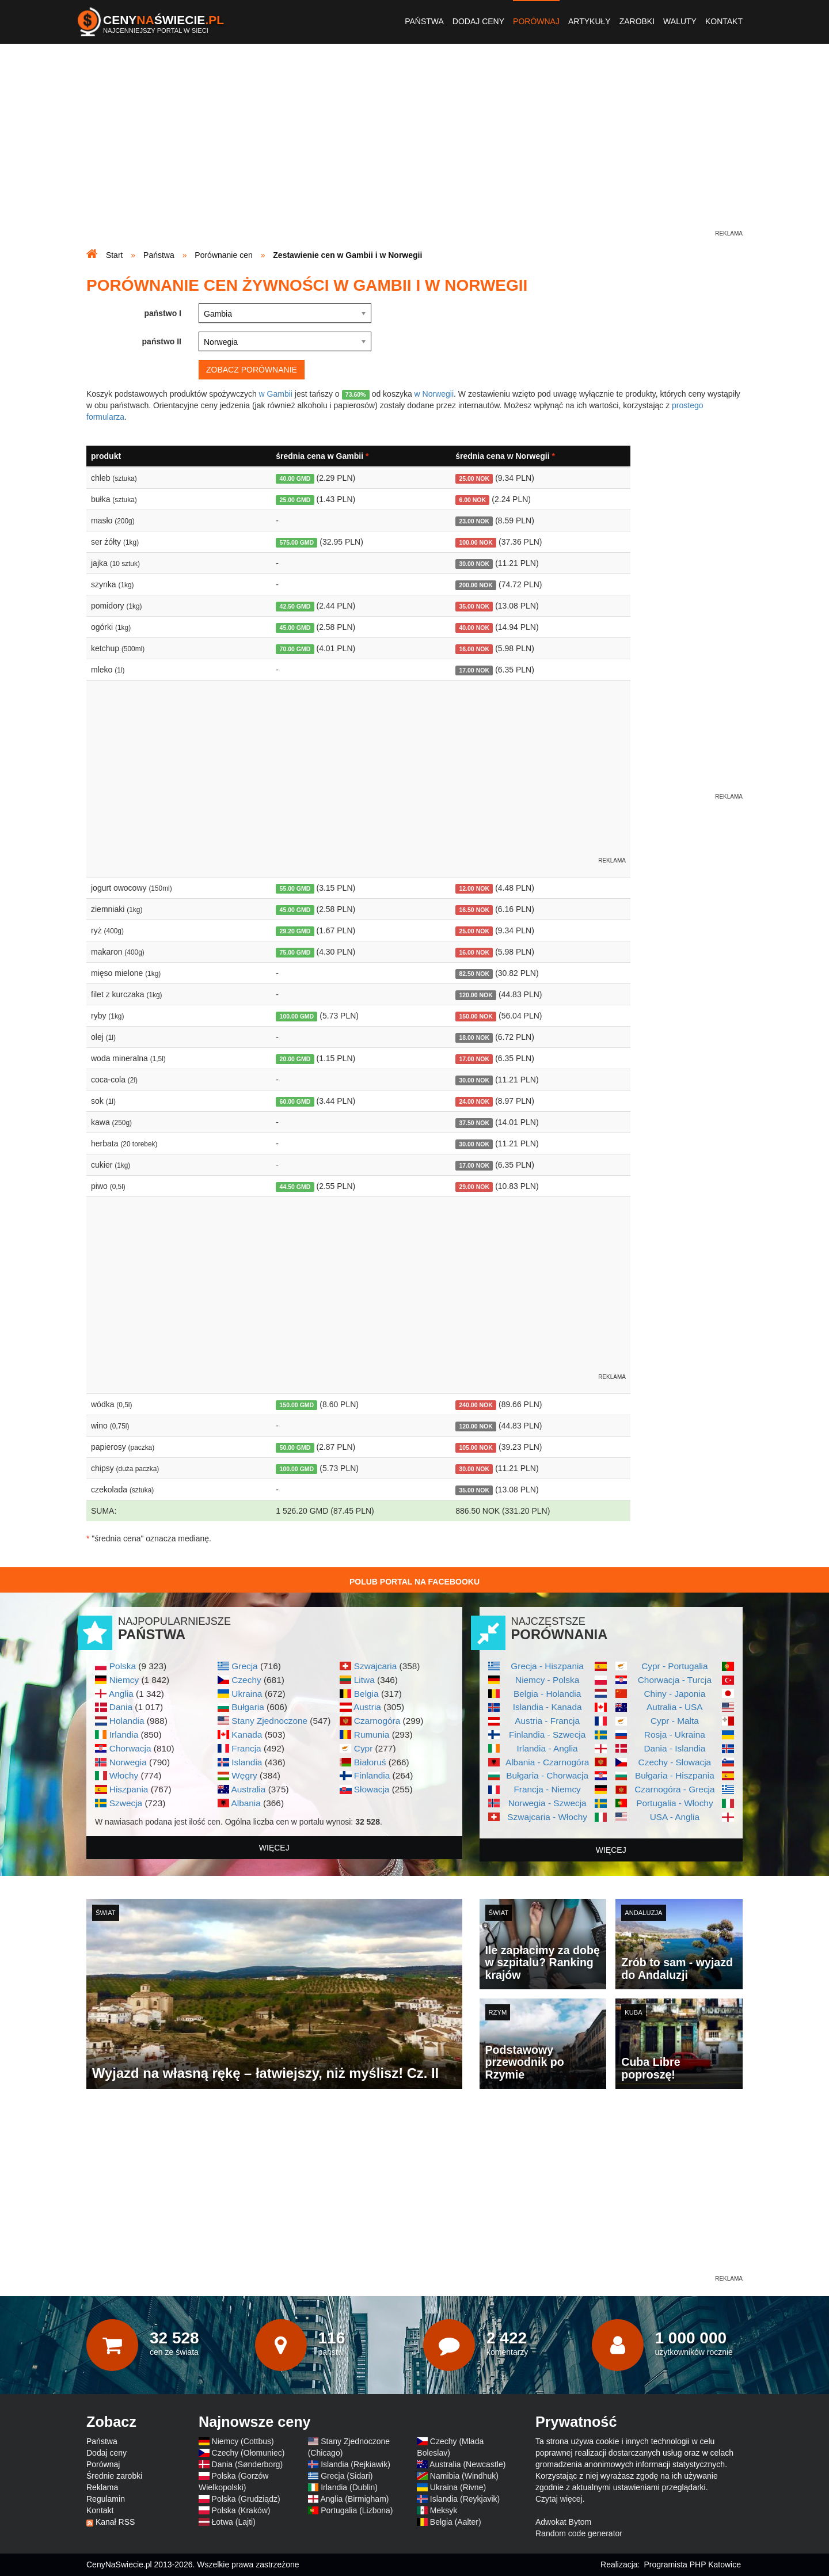 The image size is (829, 2576). Describe the element at coordinates (295, 606) in the screenshot. I see `42.50 GMD` at that location.